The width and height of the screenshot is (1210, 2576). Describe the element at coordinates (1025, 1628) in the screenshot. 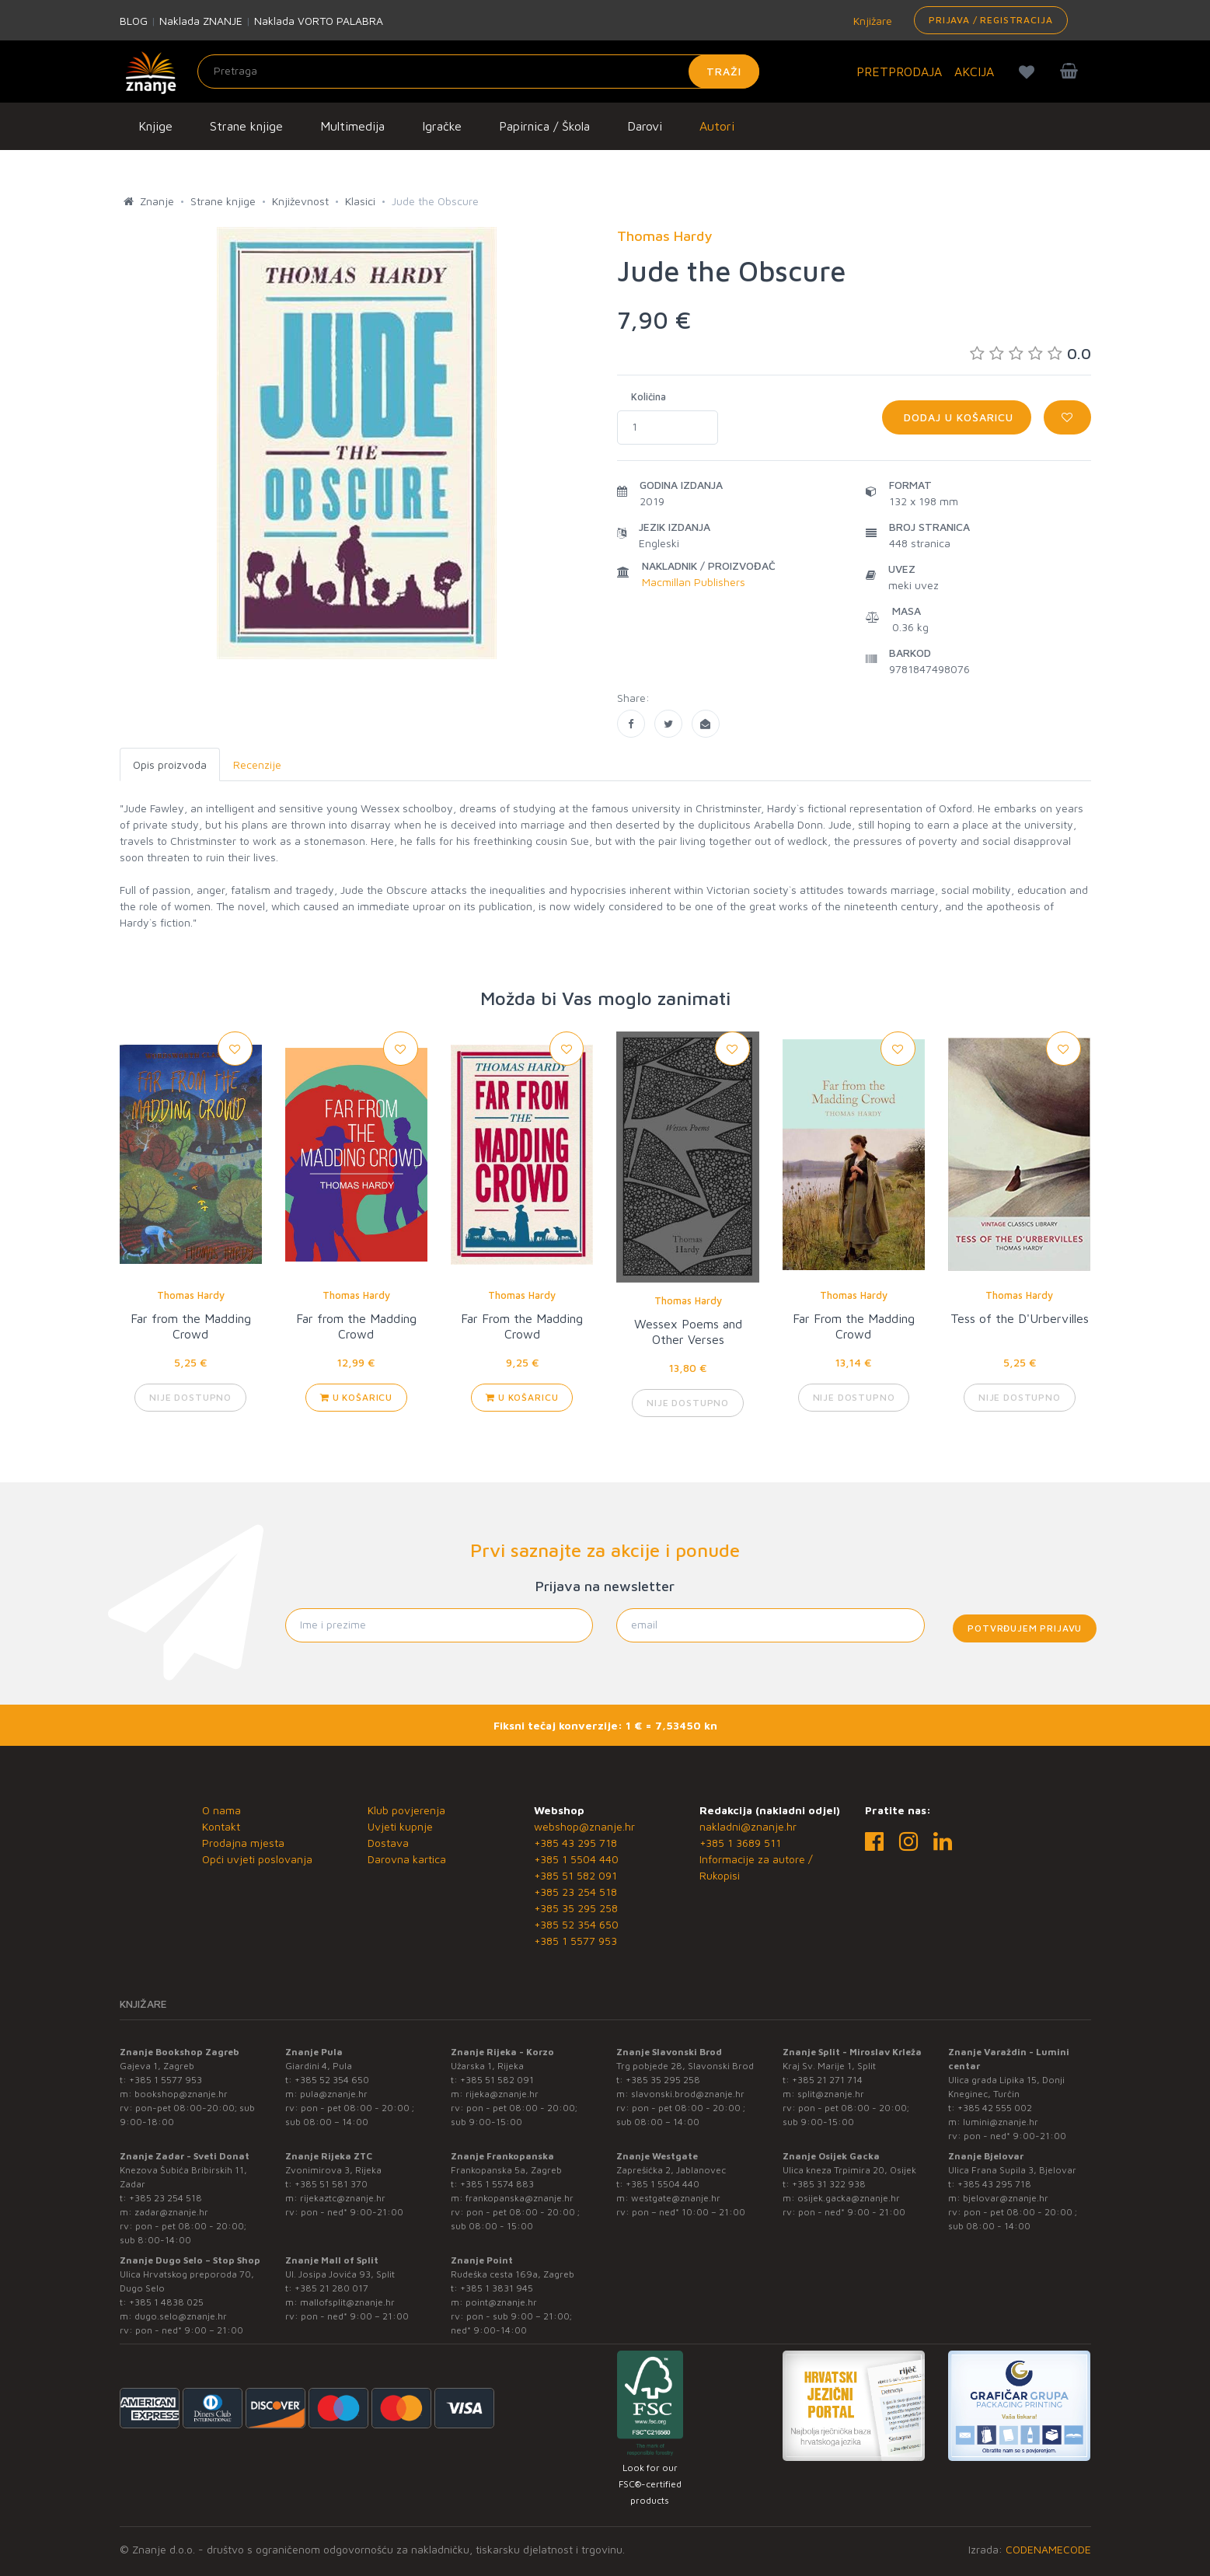

I see `Potvrđujem prijavu` at that location.